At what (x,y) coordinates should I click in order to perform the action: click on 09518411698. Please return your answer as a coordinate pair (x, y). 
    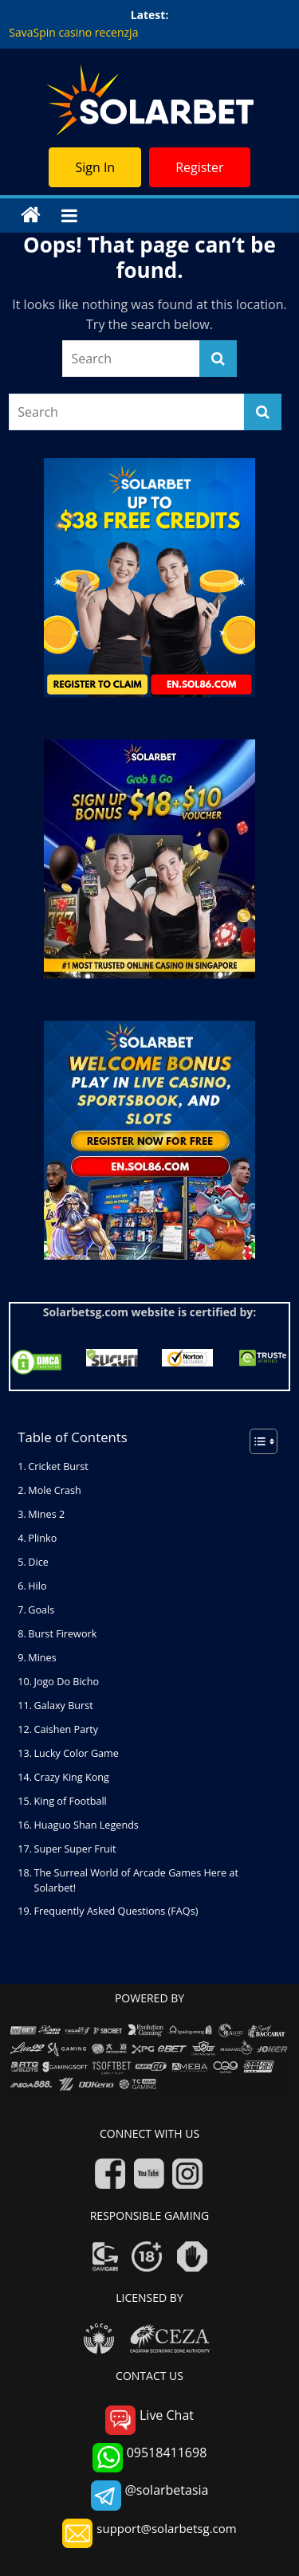
    Looking at the image, I should click on (149, 2457).